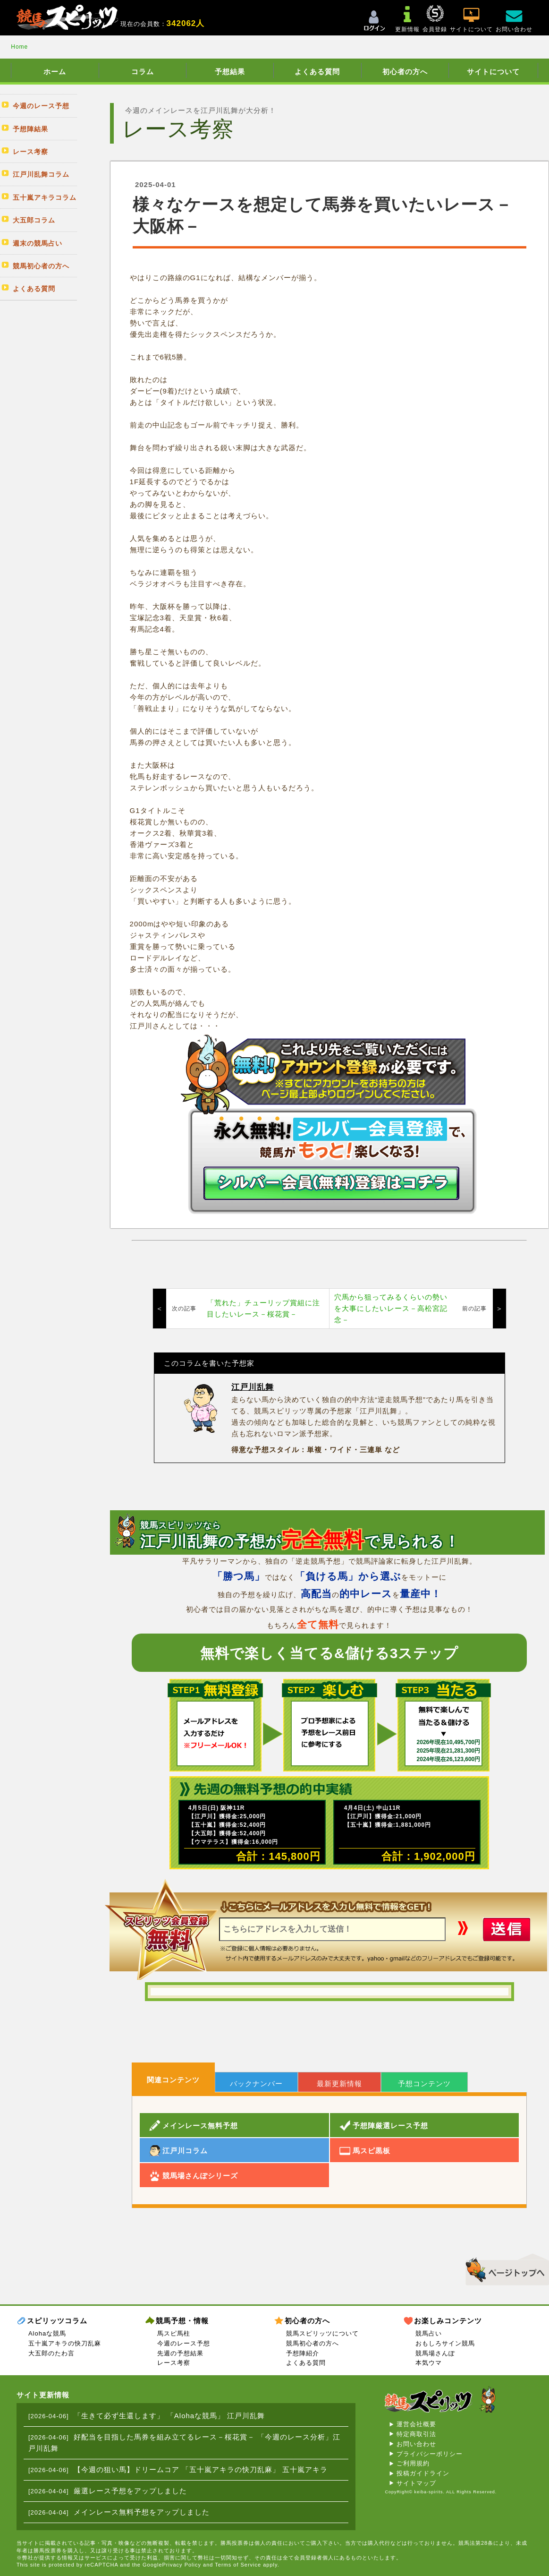  Describe the element at coordinates (428, 2333) in the screenshot. I see `競馬占い` at that location.